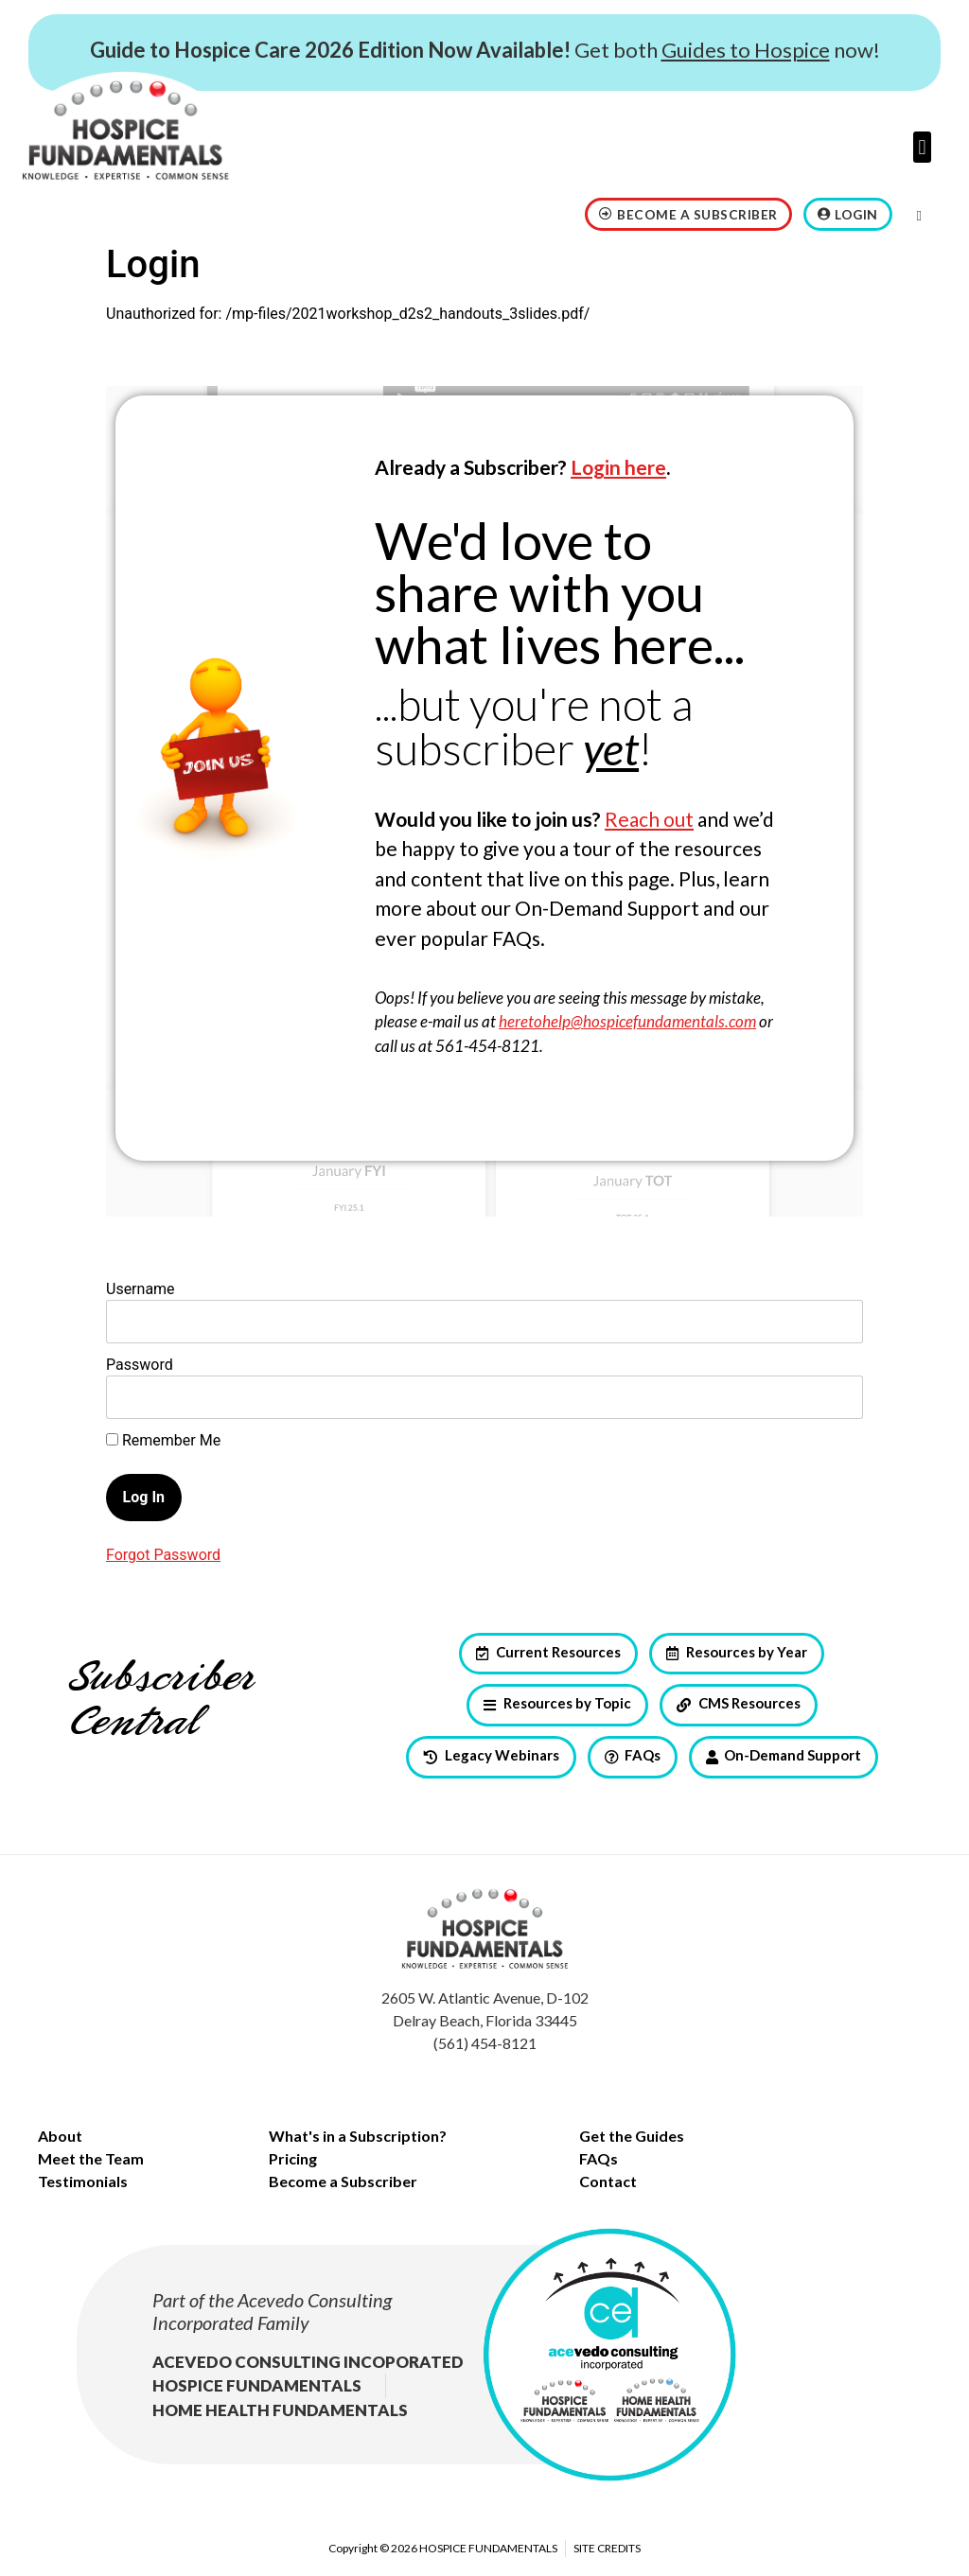 This screenshot has height=2576, width=969. Describe the element at coordinates (140, 1289) in the screenshot. I see `Username` at that location.